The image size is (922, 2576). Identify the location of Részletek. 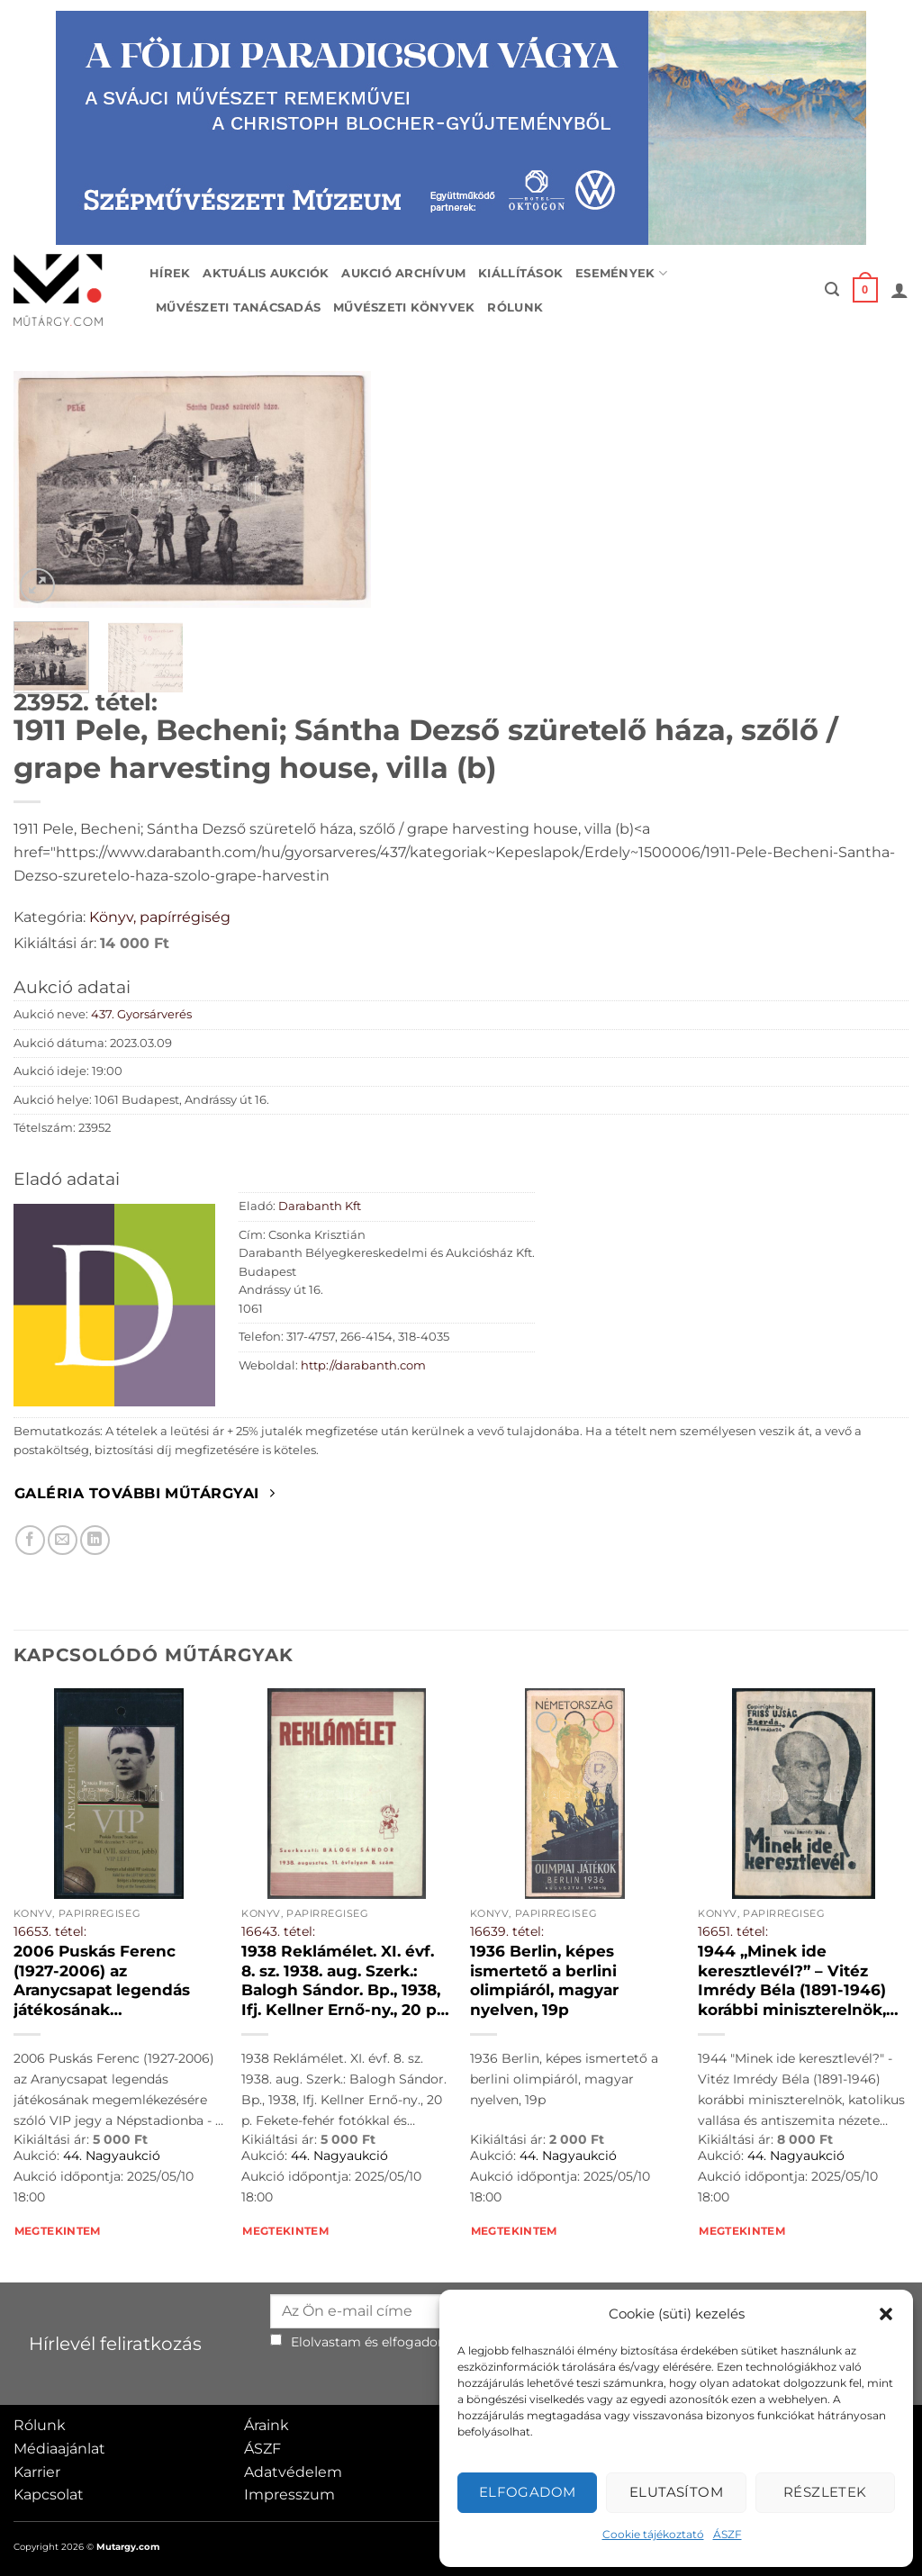
(825, 2491).